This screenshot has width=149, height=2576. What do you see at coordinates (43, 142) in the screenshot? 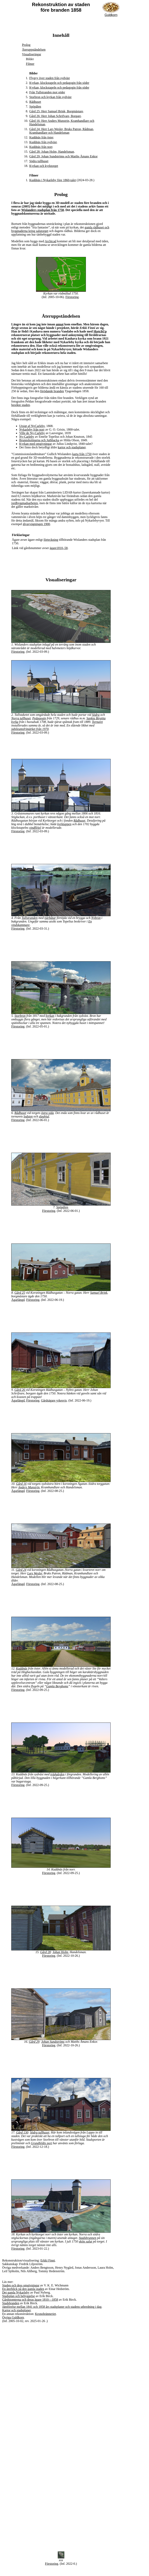
I see `Kuddnäs från sydväst` at bounding box center [43, 142].